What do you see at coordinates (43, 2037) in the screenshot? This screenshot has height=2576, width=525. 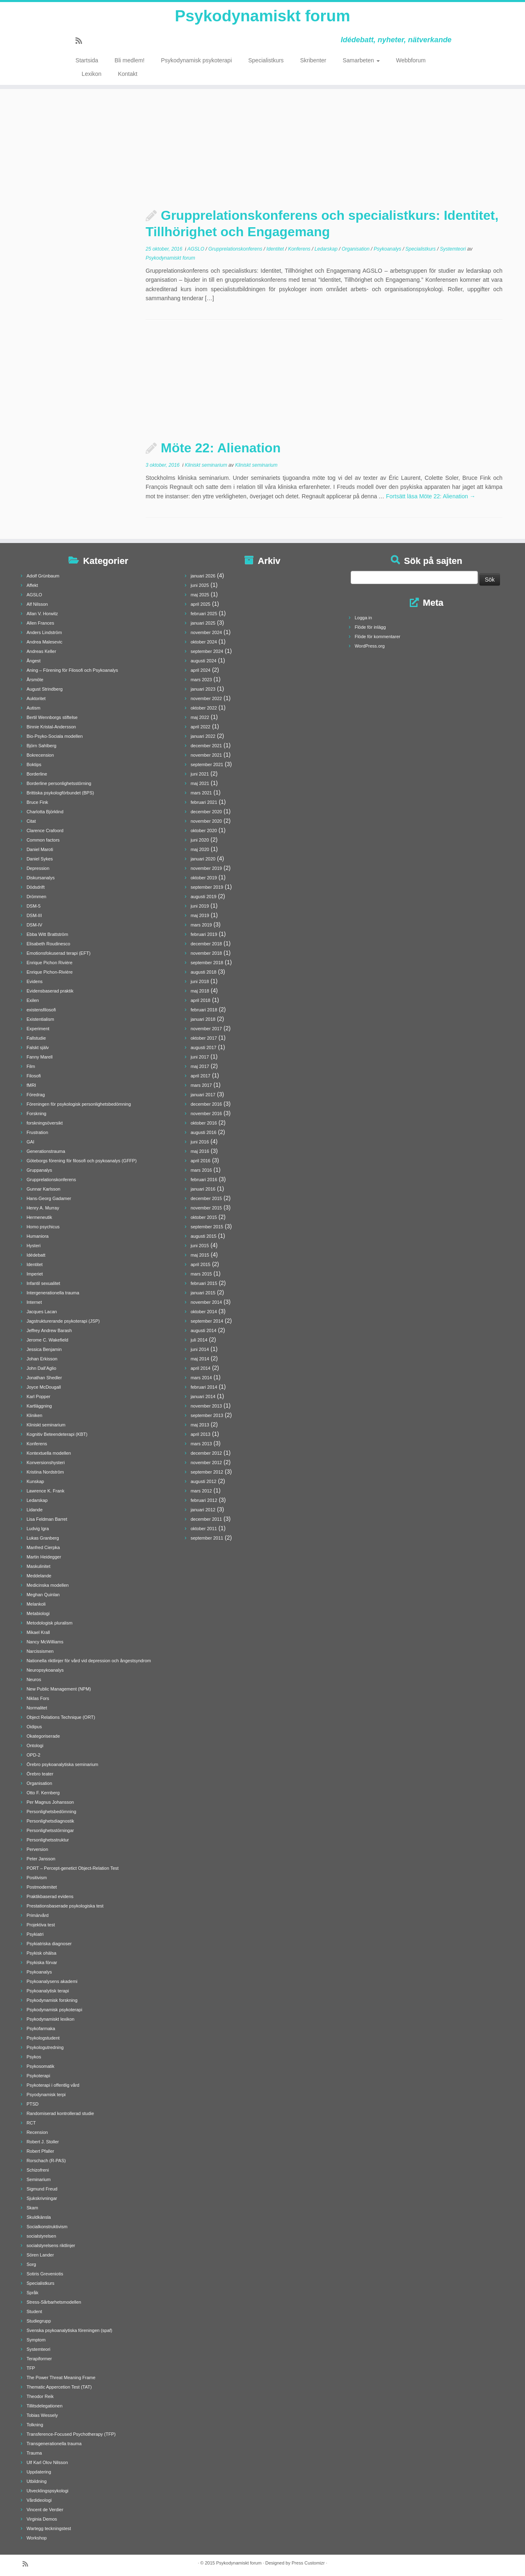 I see `Psykologstudent` at bounding box center [43, 2037].